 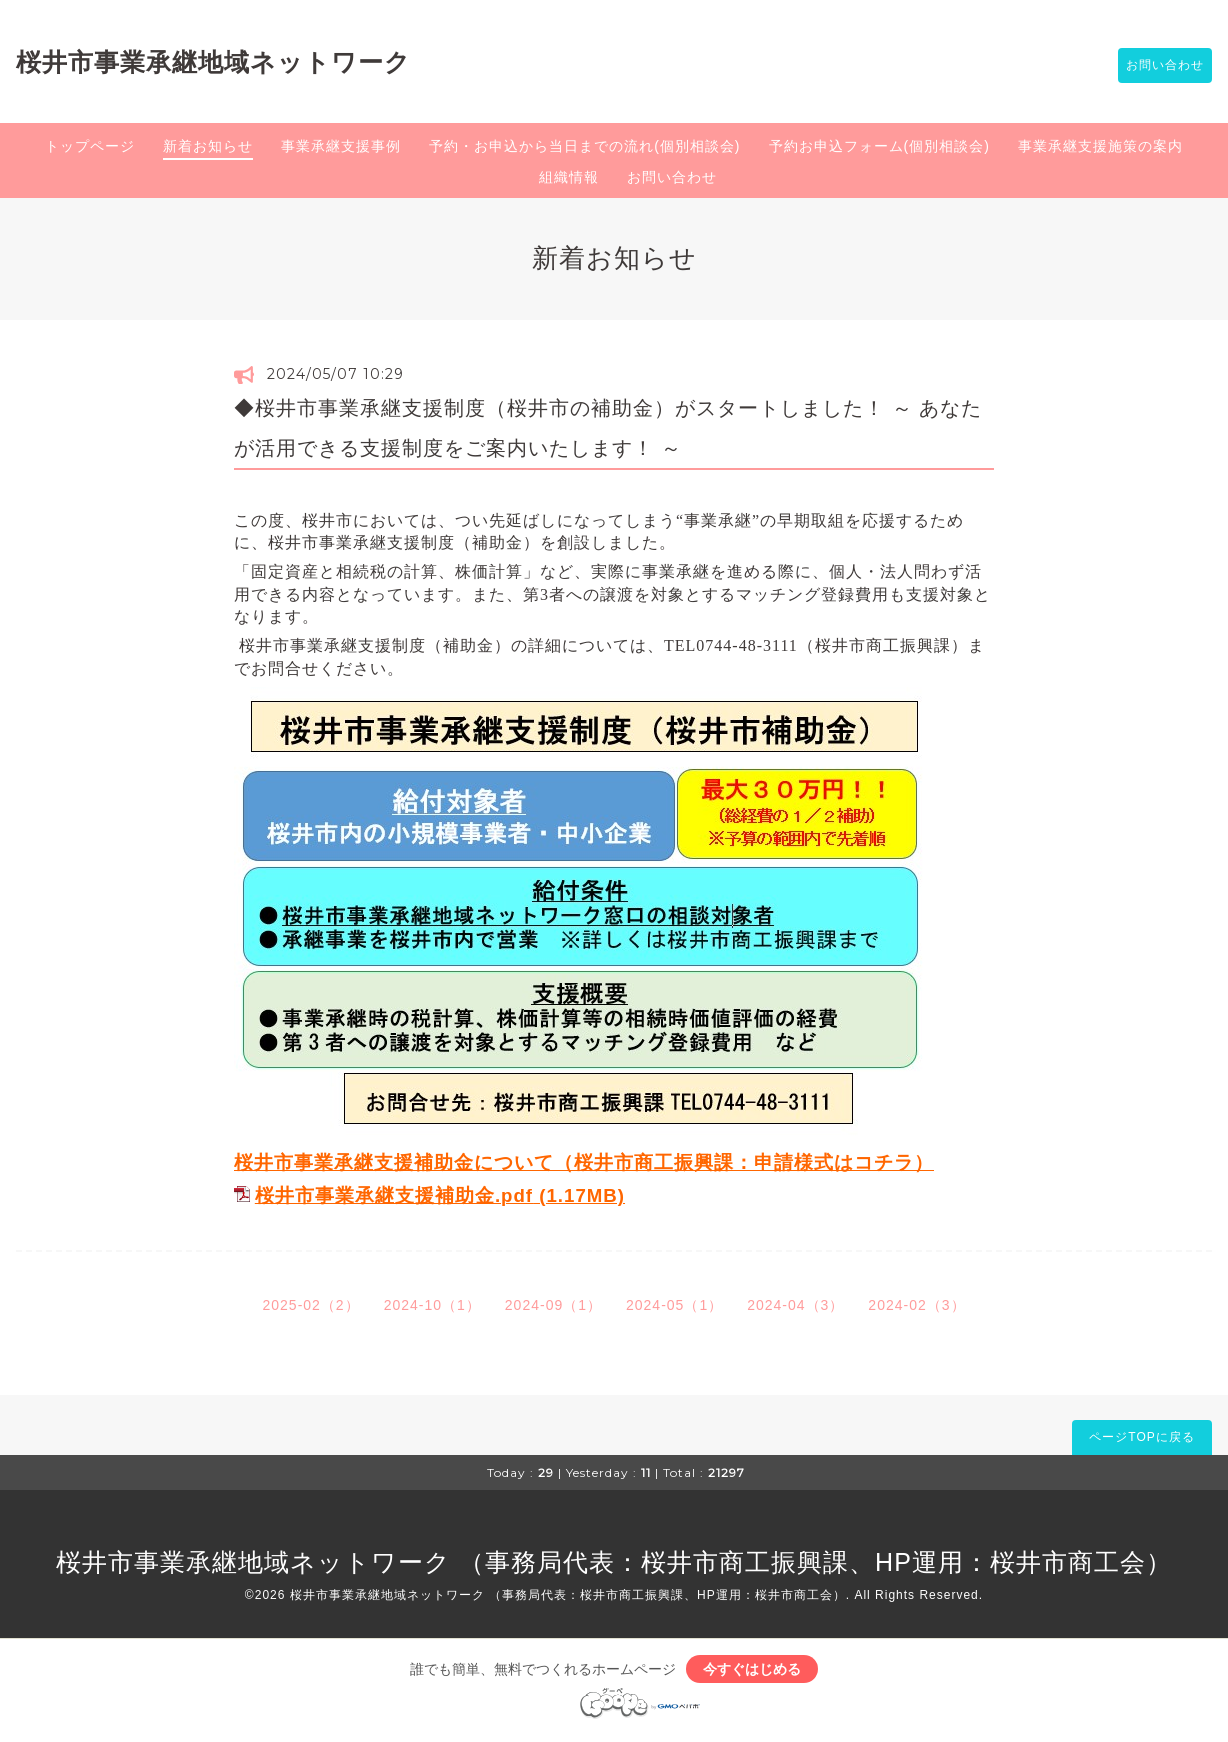 What do you see at coordinates (553, 1308) in the screenshot?
I see `2024-09（1）` at bounding box center [553, 1308].